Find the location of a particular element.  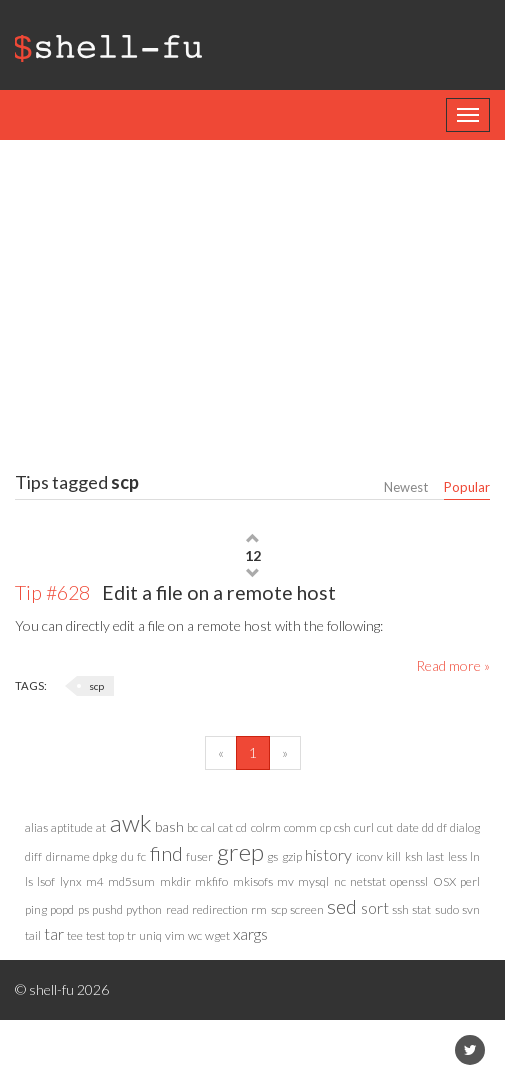

diff is located at coordinates (33, 856).